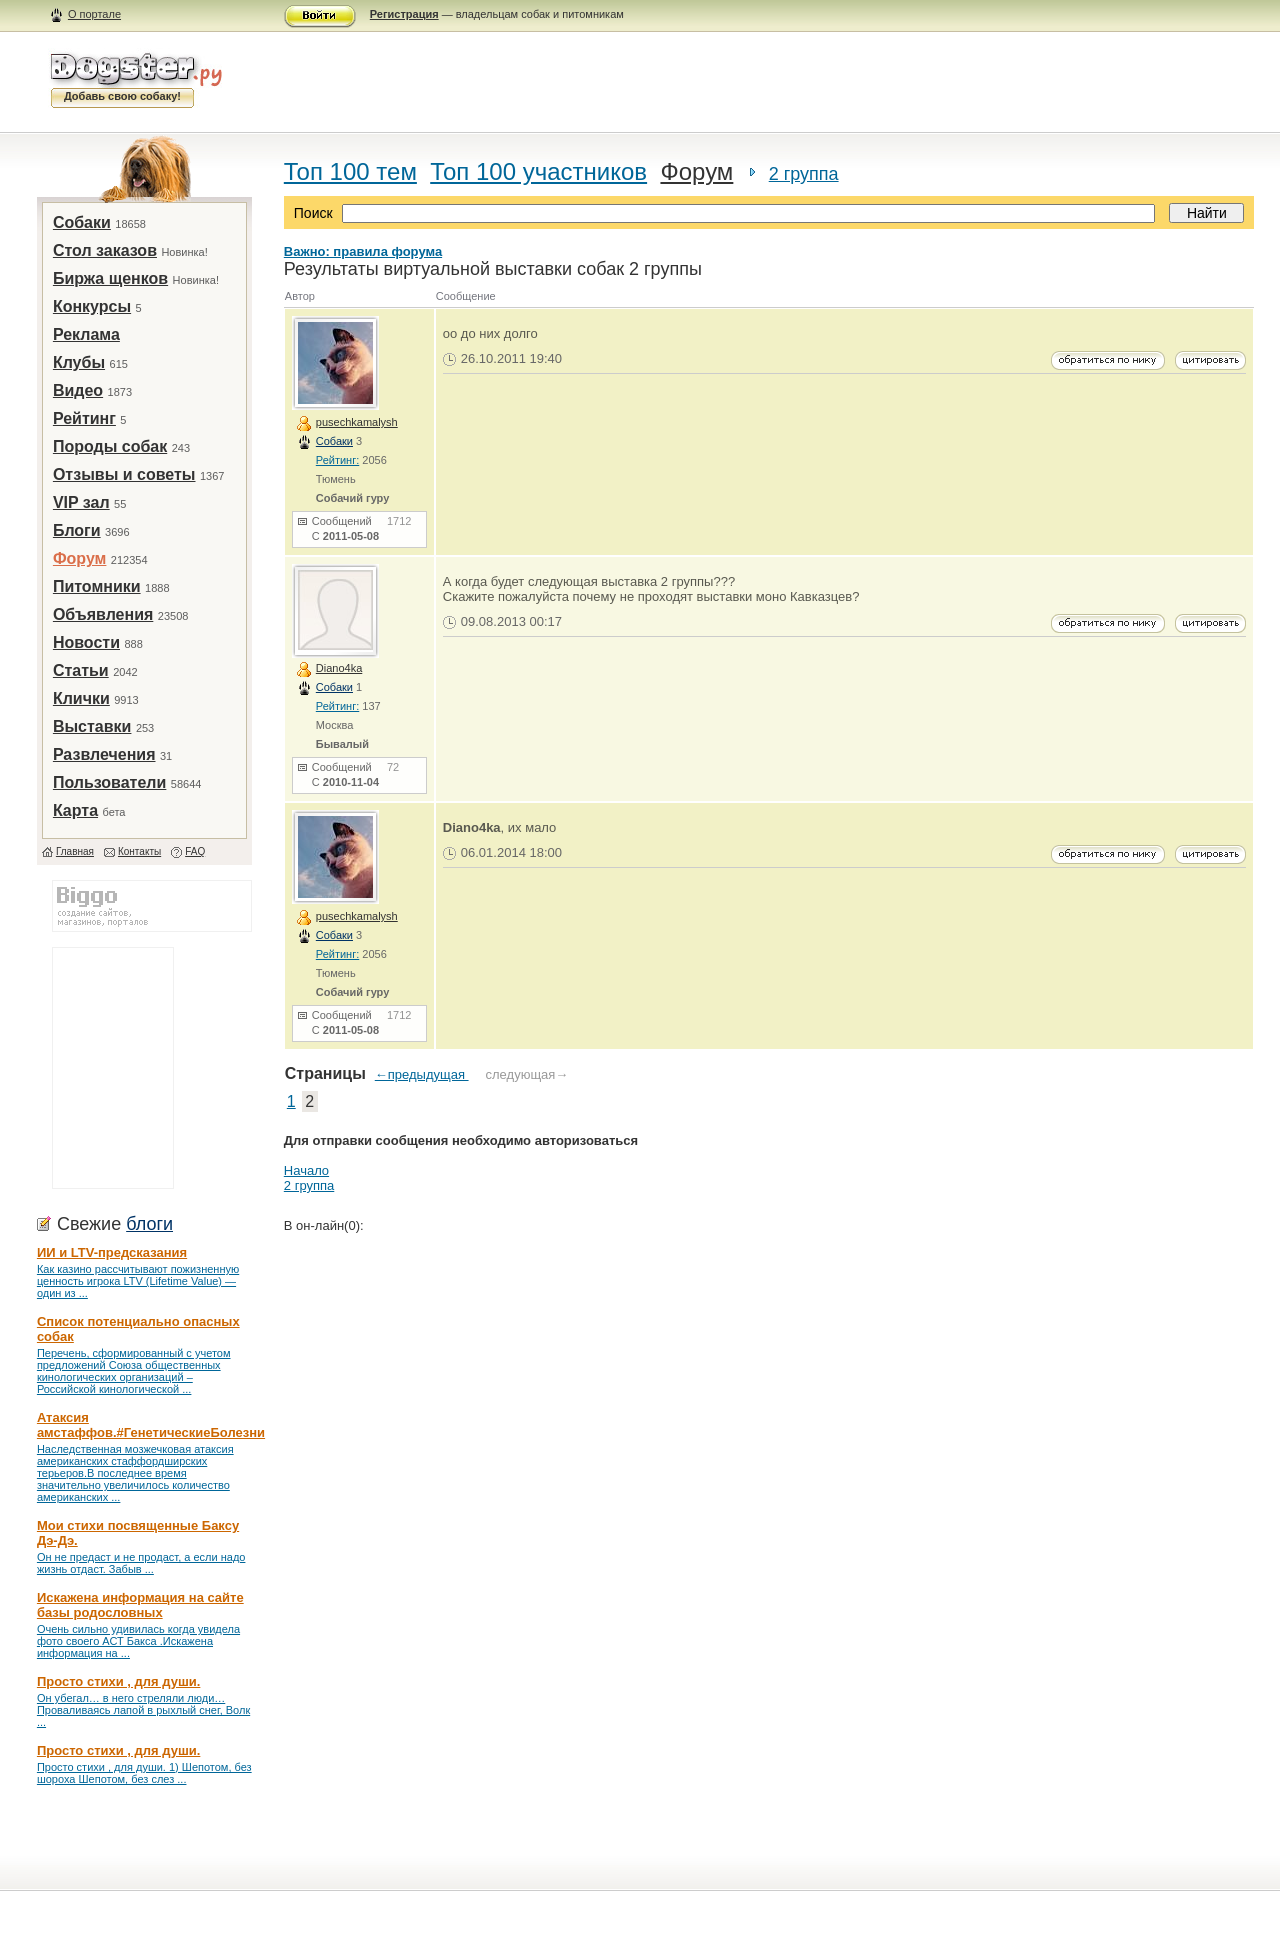  I want to click on ИИ и LTV-предсказания, so click(112, 1252).